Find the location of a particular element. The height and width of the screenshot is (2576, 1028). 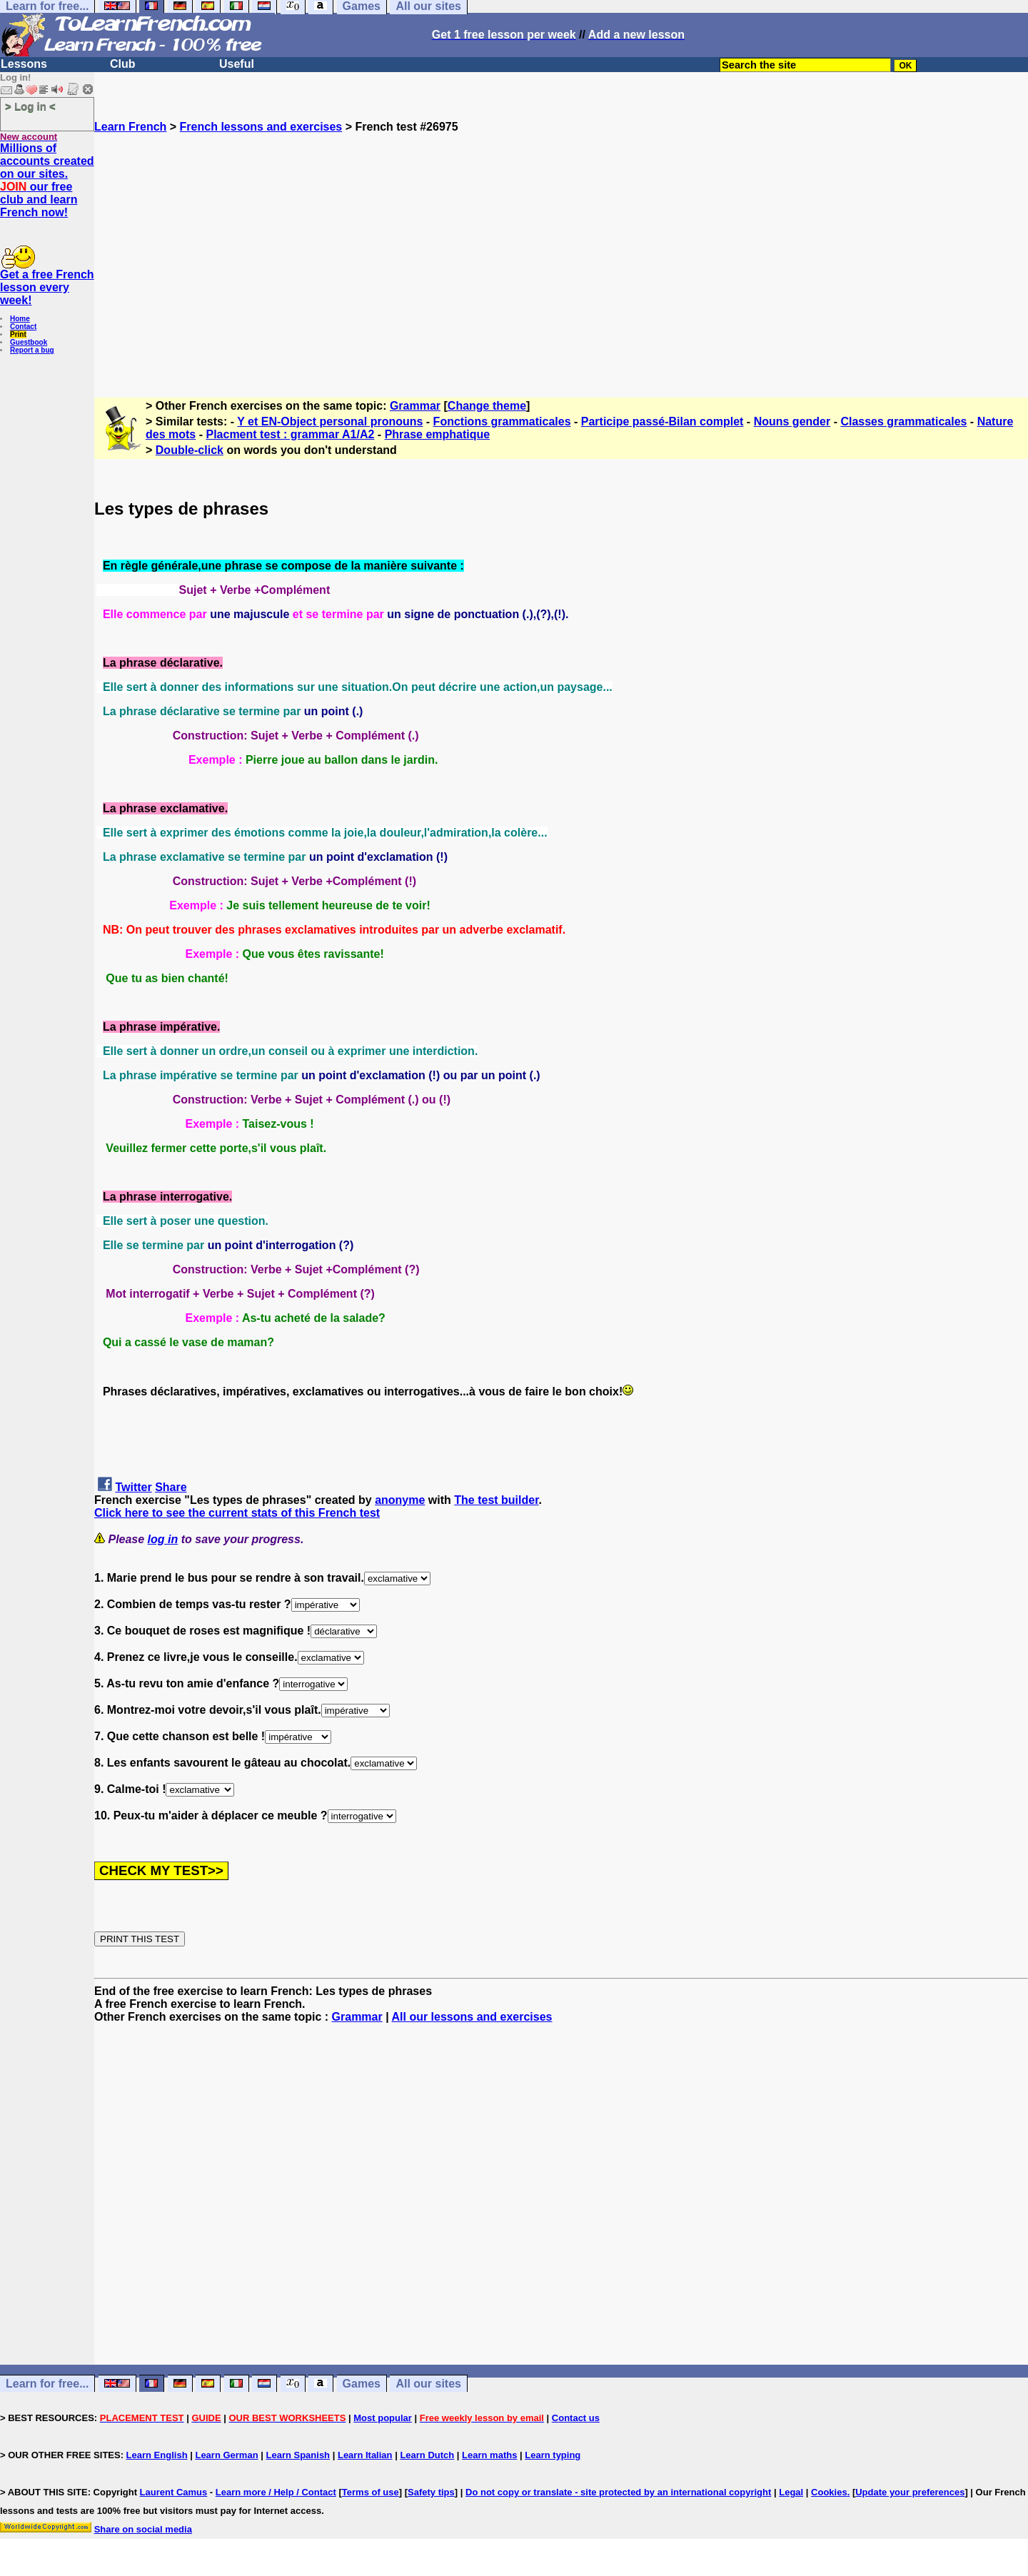

Guestbook is located at coordinates (28, 342).